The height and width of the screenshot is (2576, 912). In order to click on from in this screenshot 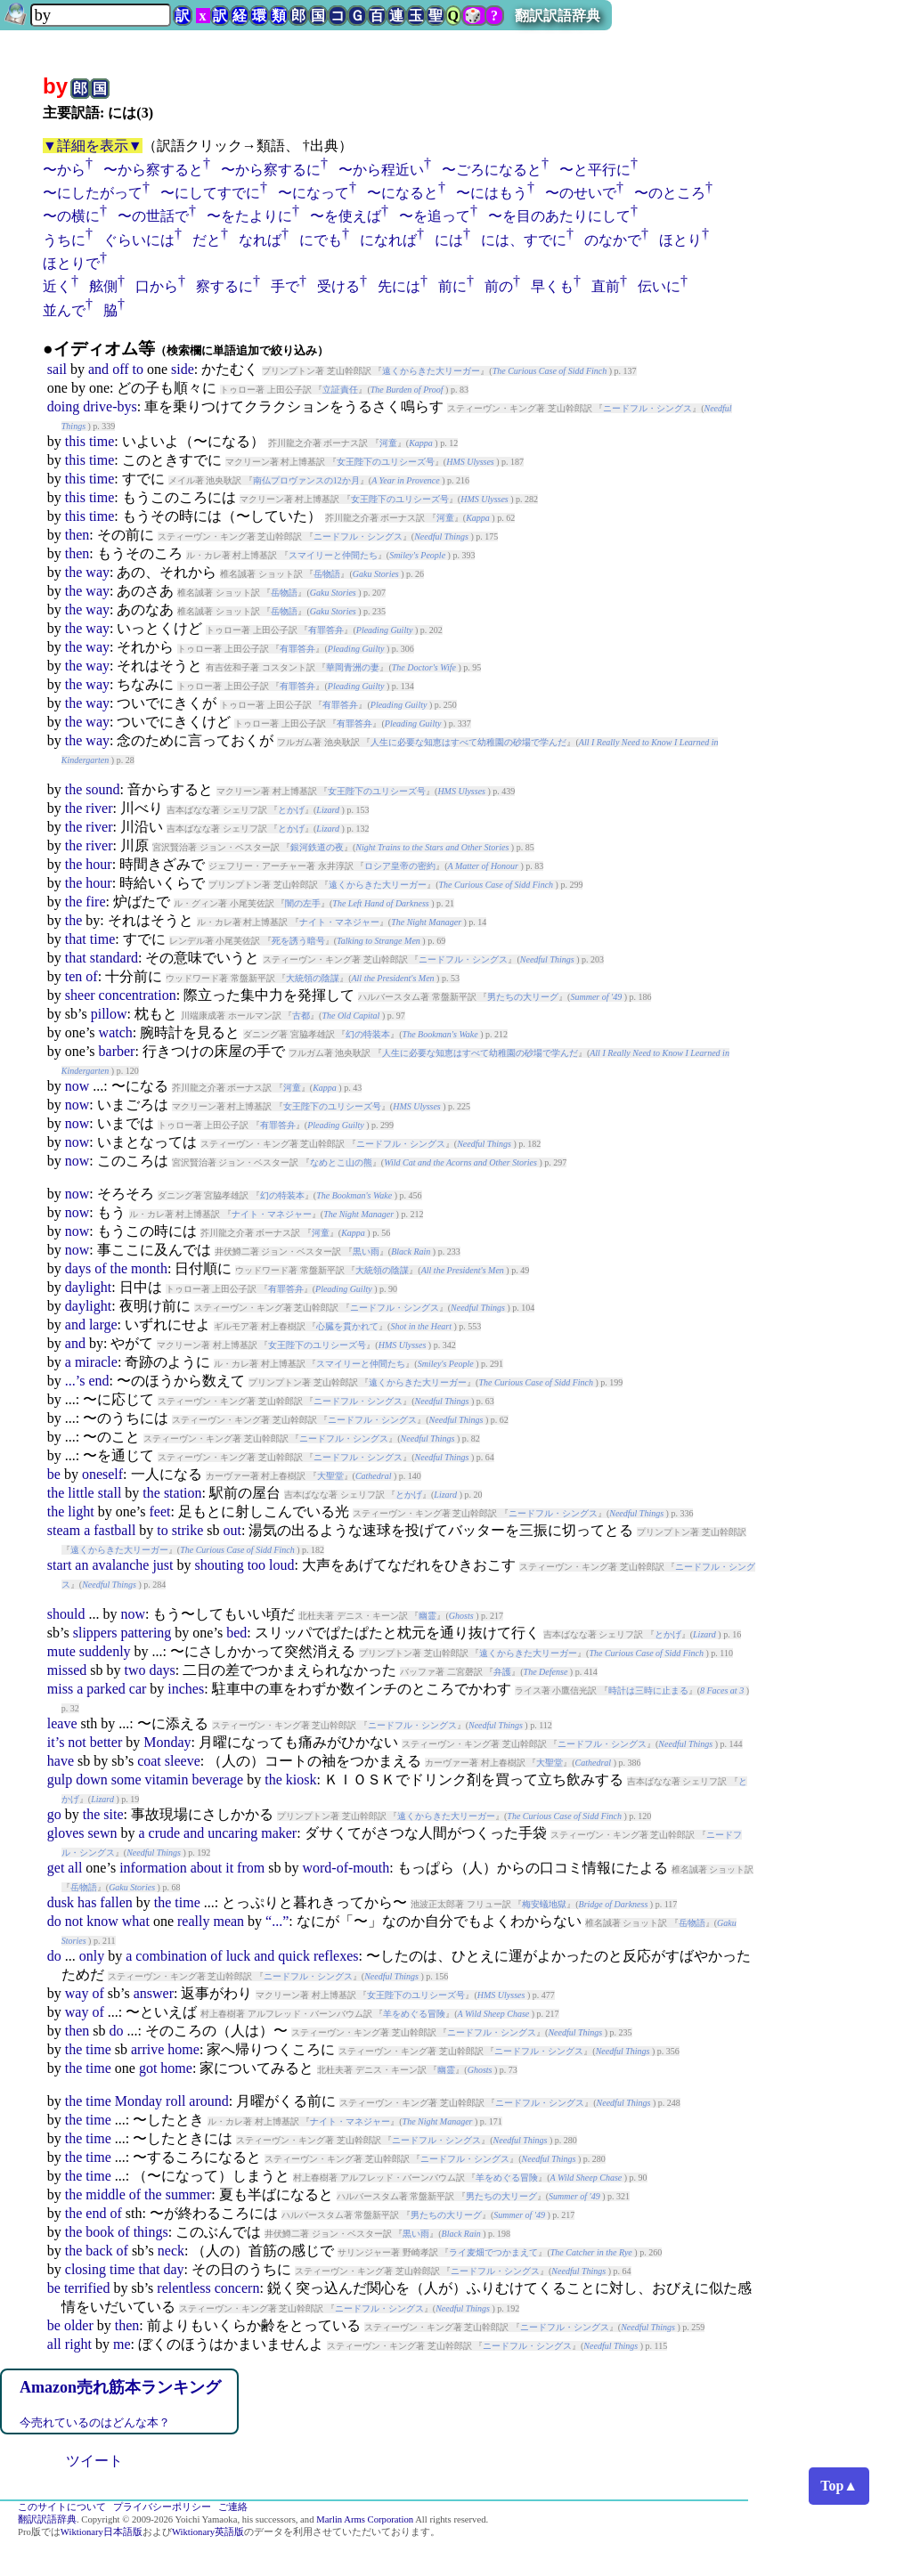, I will do `click(251, 1867)`.